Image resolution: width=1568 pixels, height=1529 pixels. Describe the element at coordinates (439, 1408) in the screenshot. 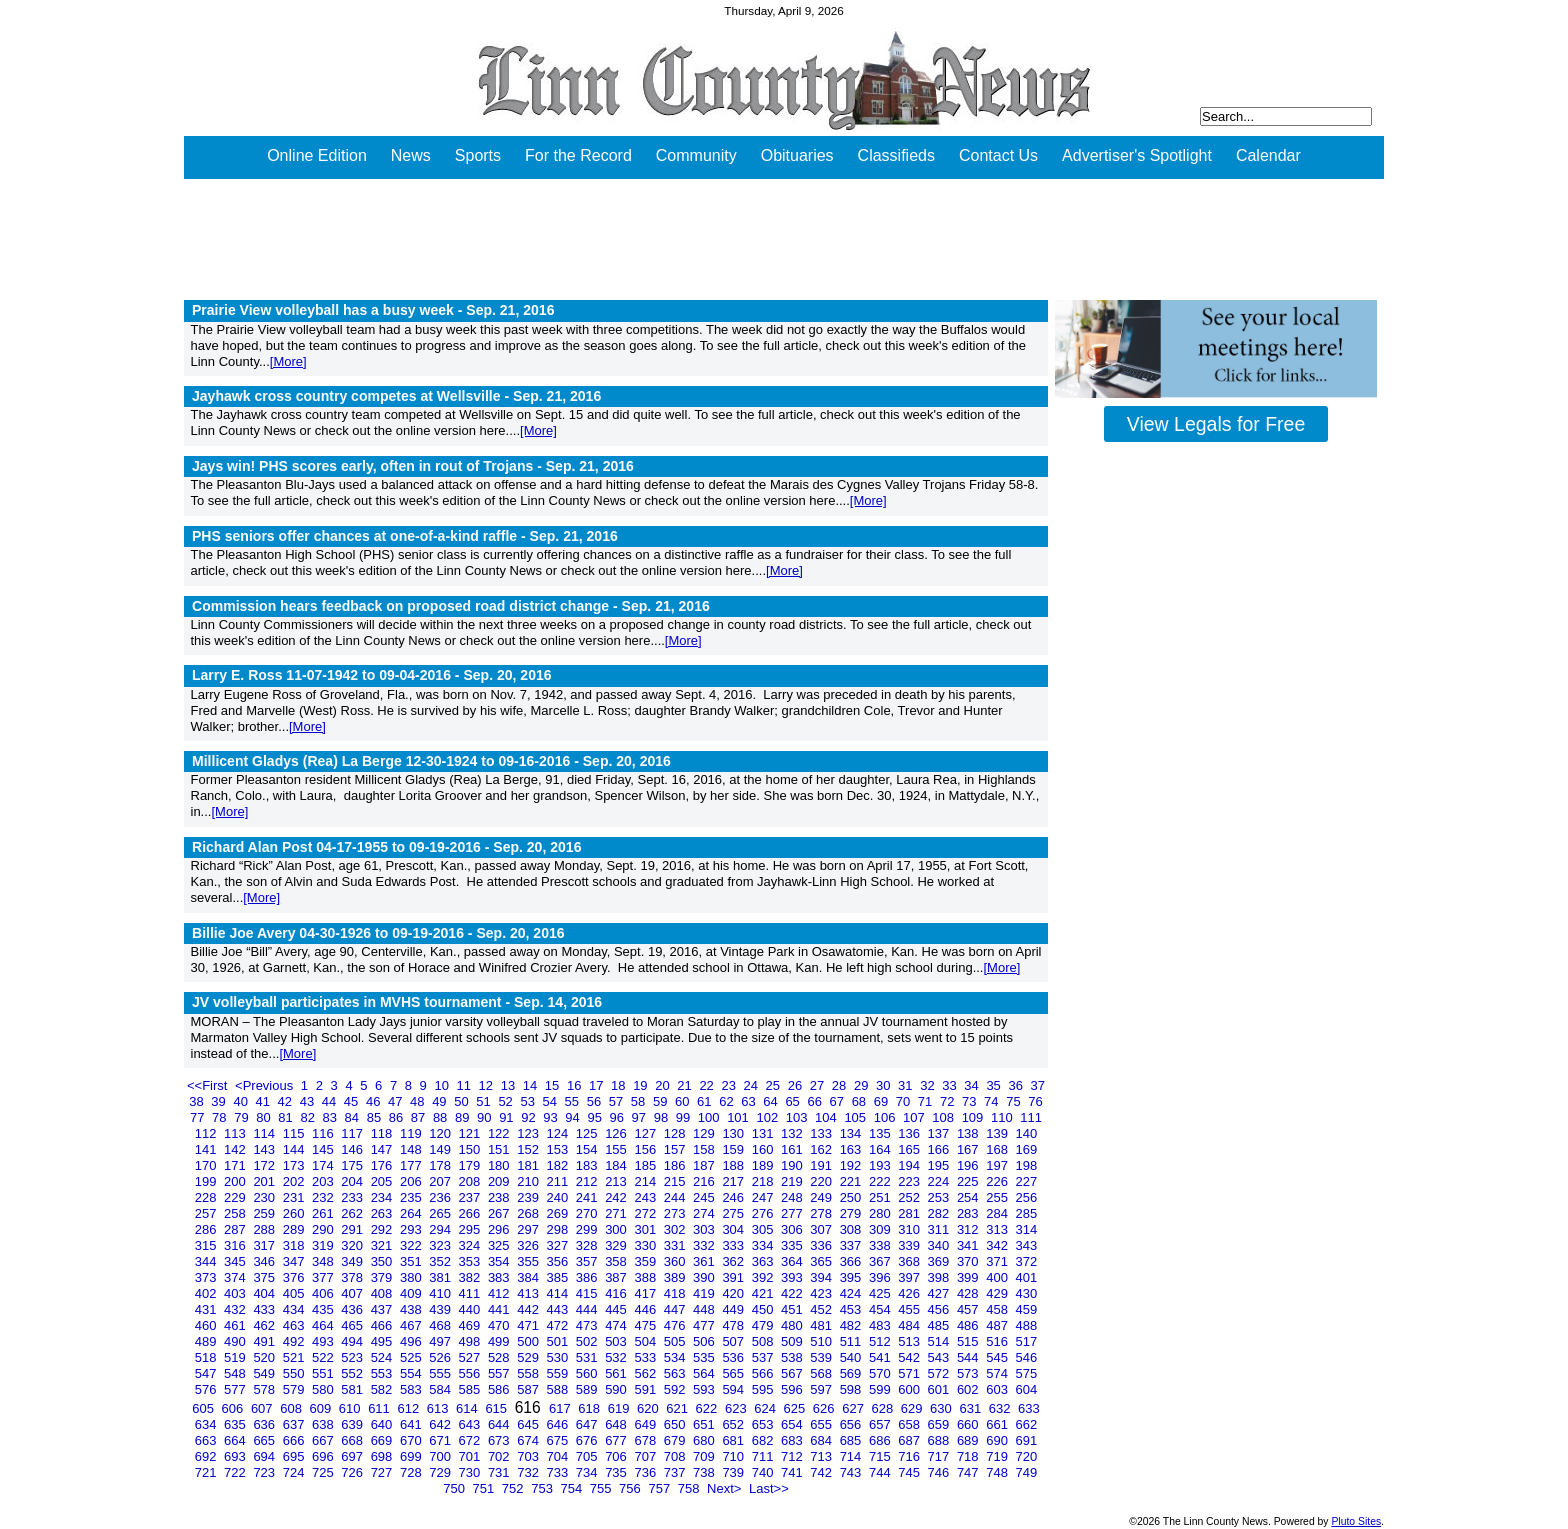

I see `613` at that location.